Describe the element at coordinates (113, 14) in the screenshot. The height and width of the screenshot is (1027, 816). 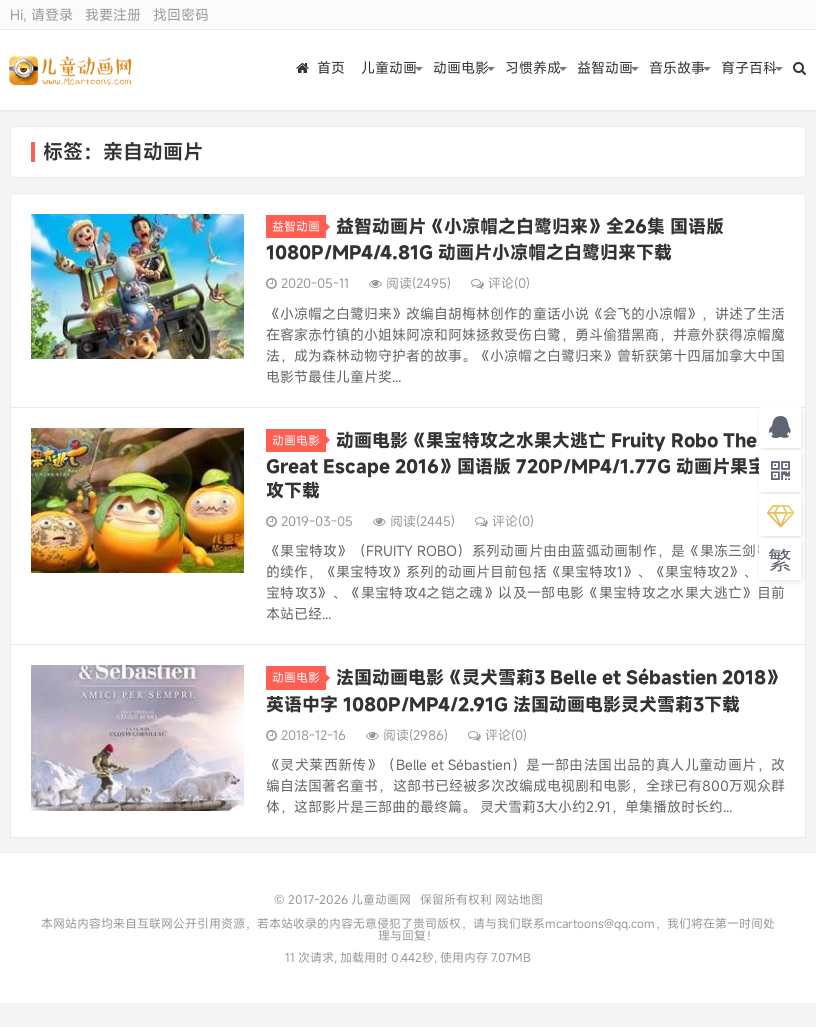
I see `我要注册` at that location.